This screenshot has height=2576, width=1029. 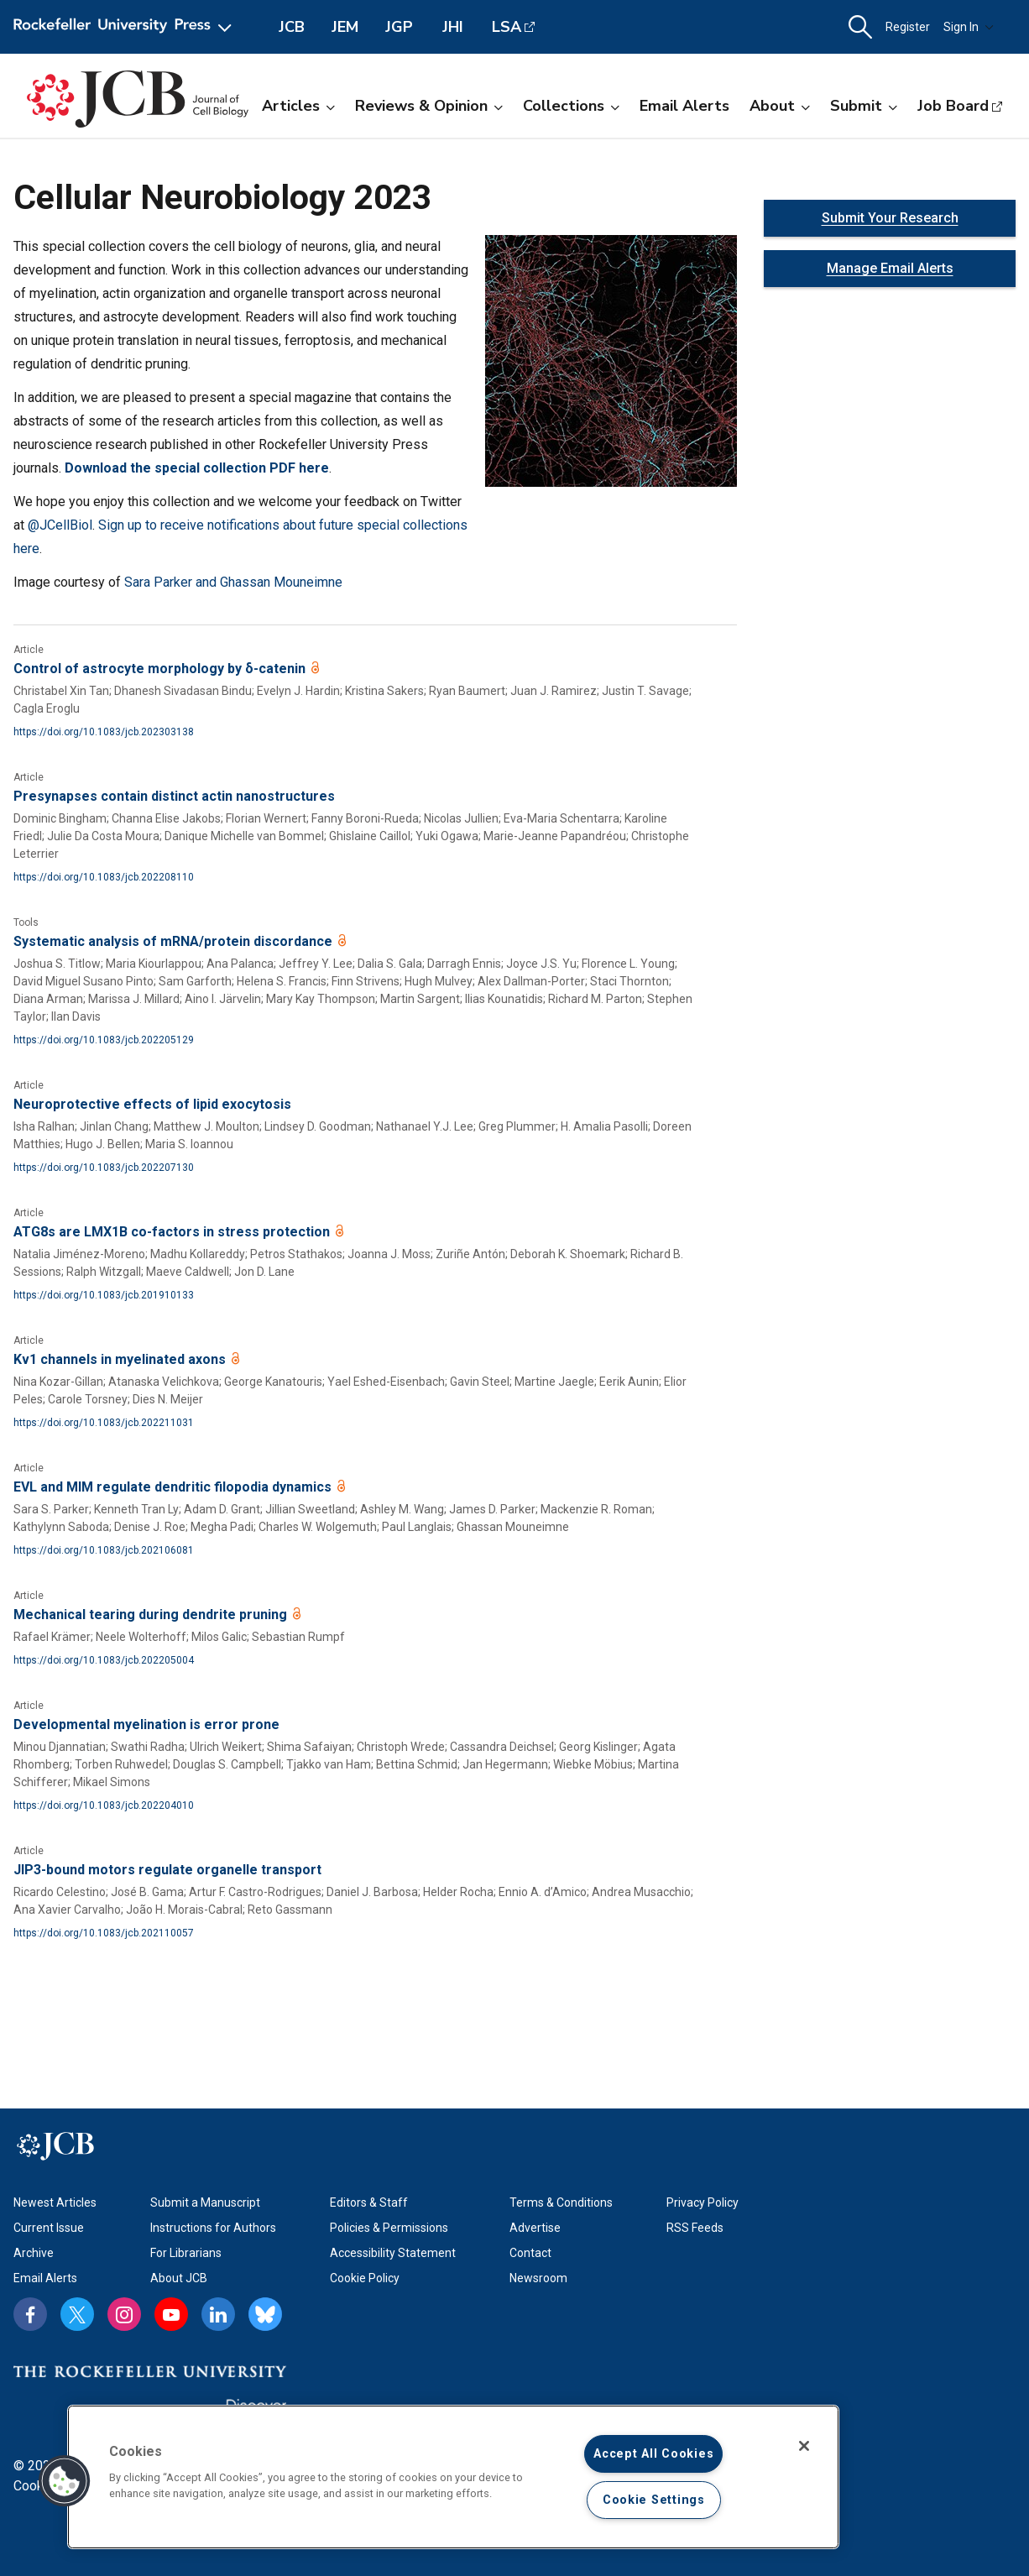 I want to click on Contact, so click(x=530, y=2253).